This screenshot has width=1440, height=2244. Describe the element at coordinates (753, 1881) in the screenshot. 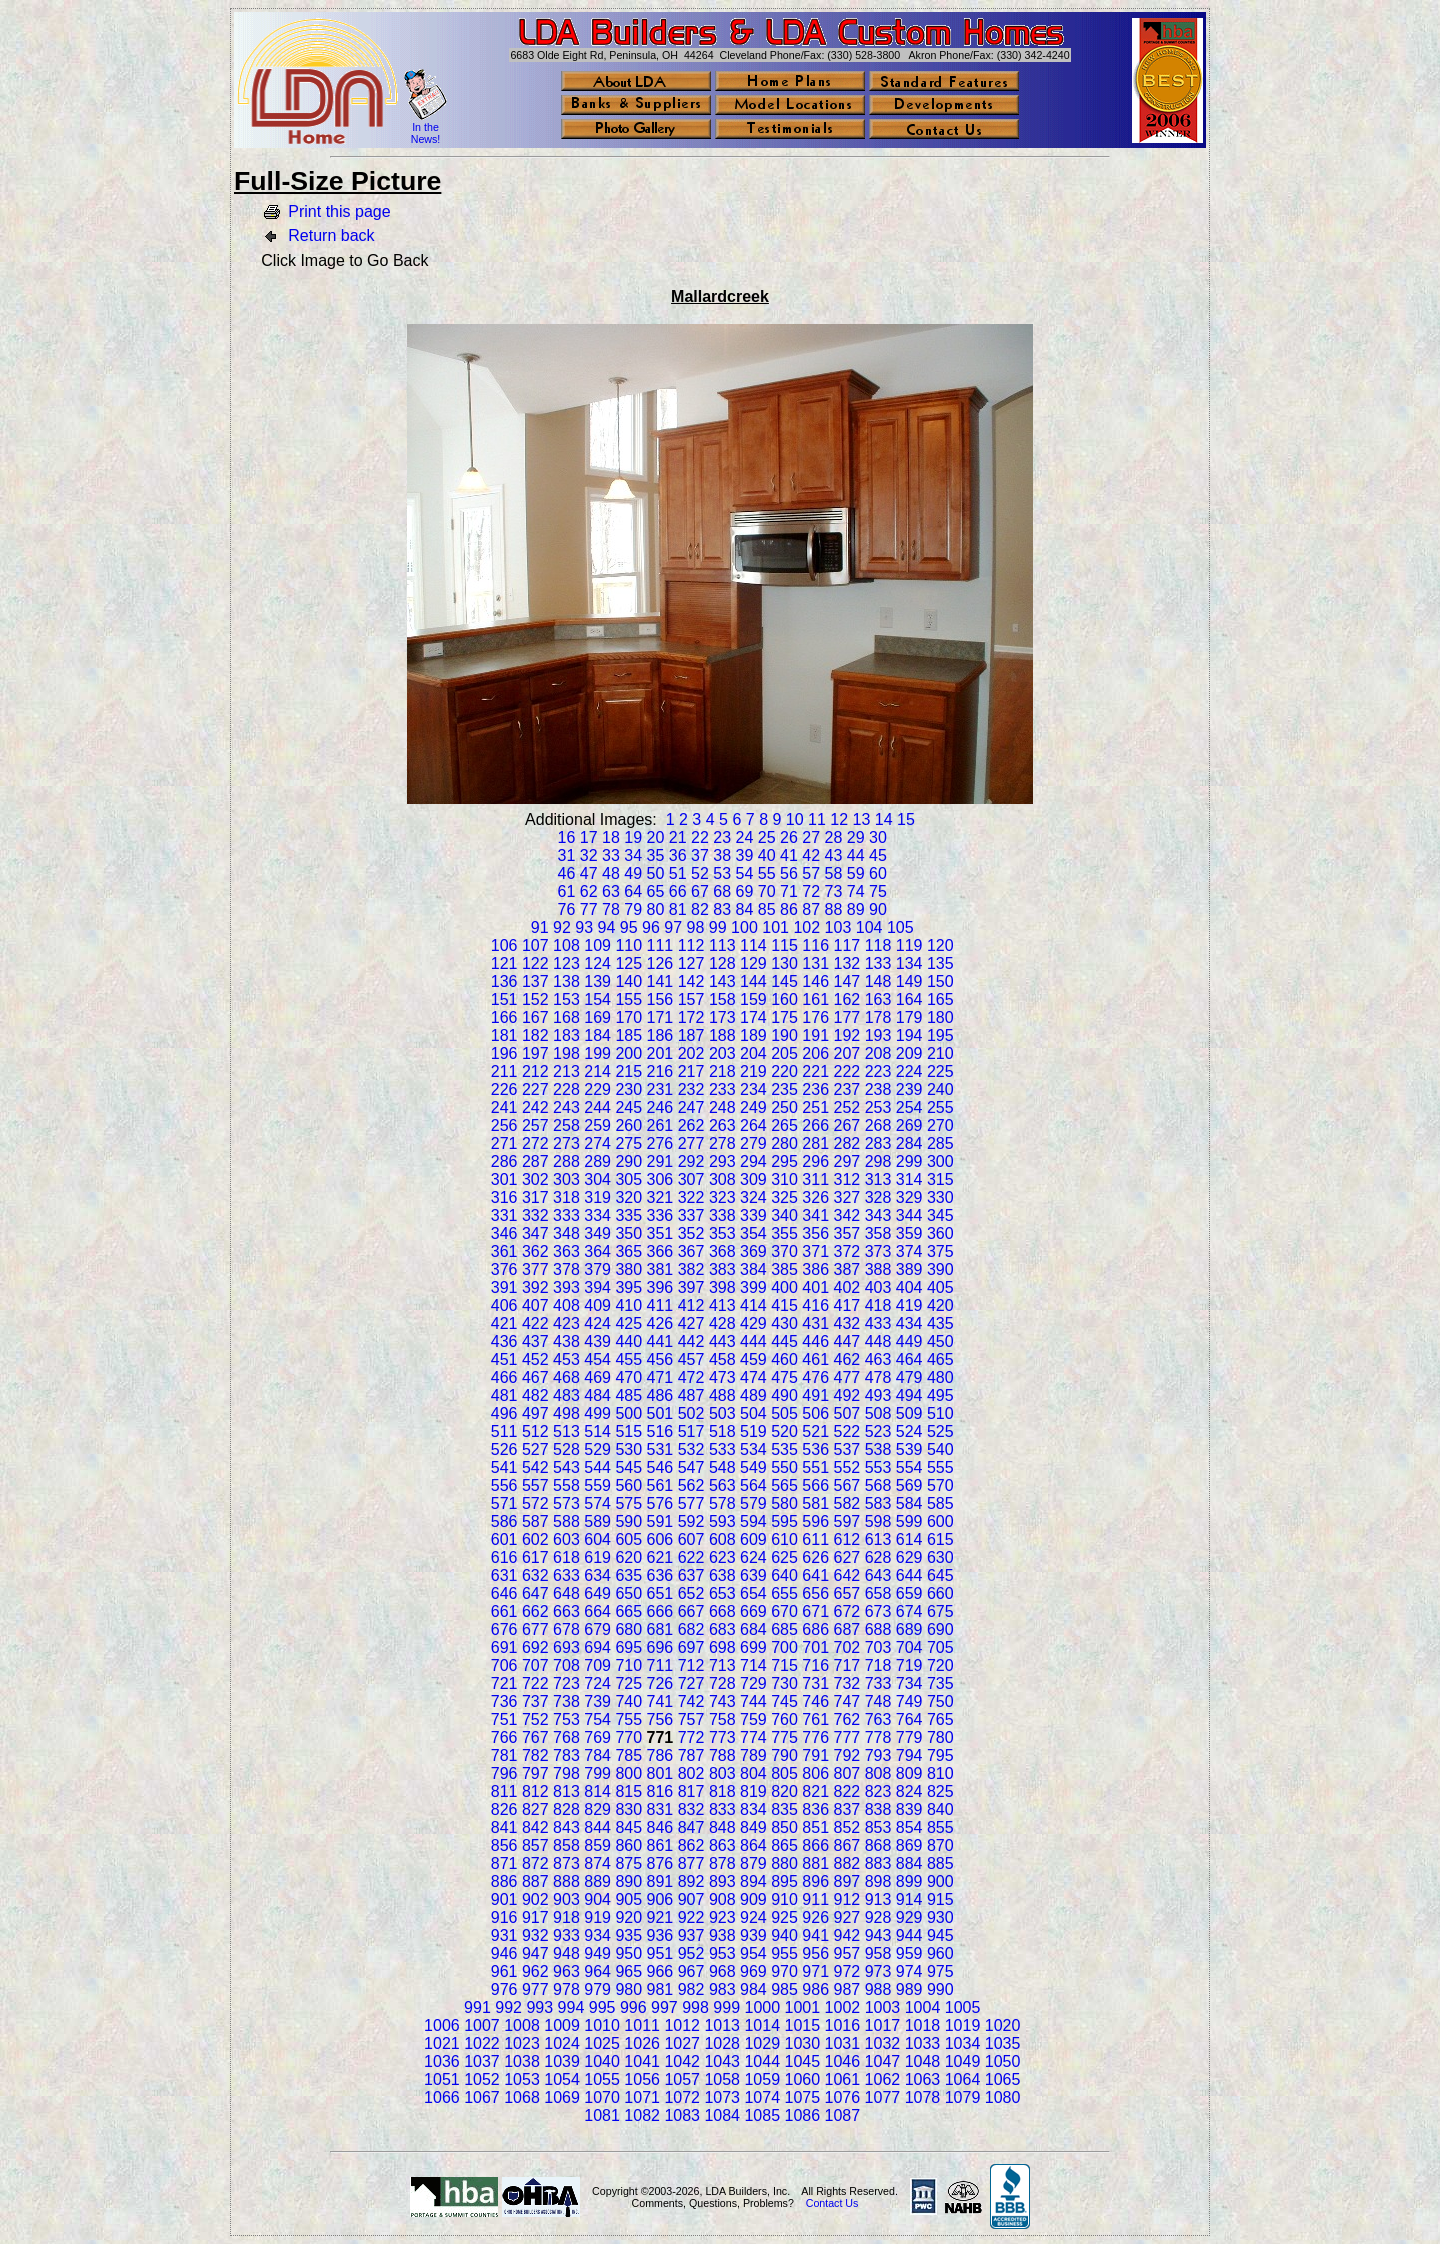

I see `894` at that location.